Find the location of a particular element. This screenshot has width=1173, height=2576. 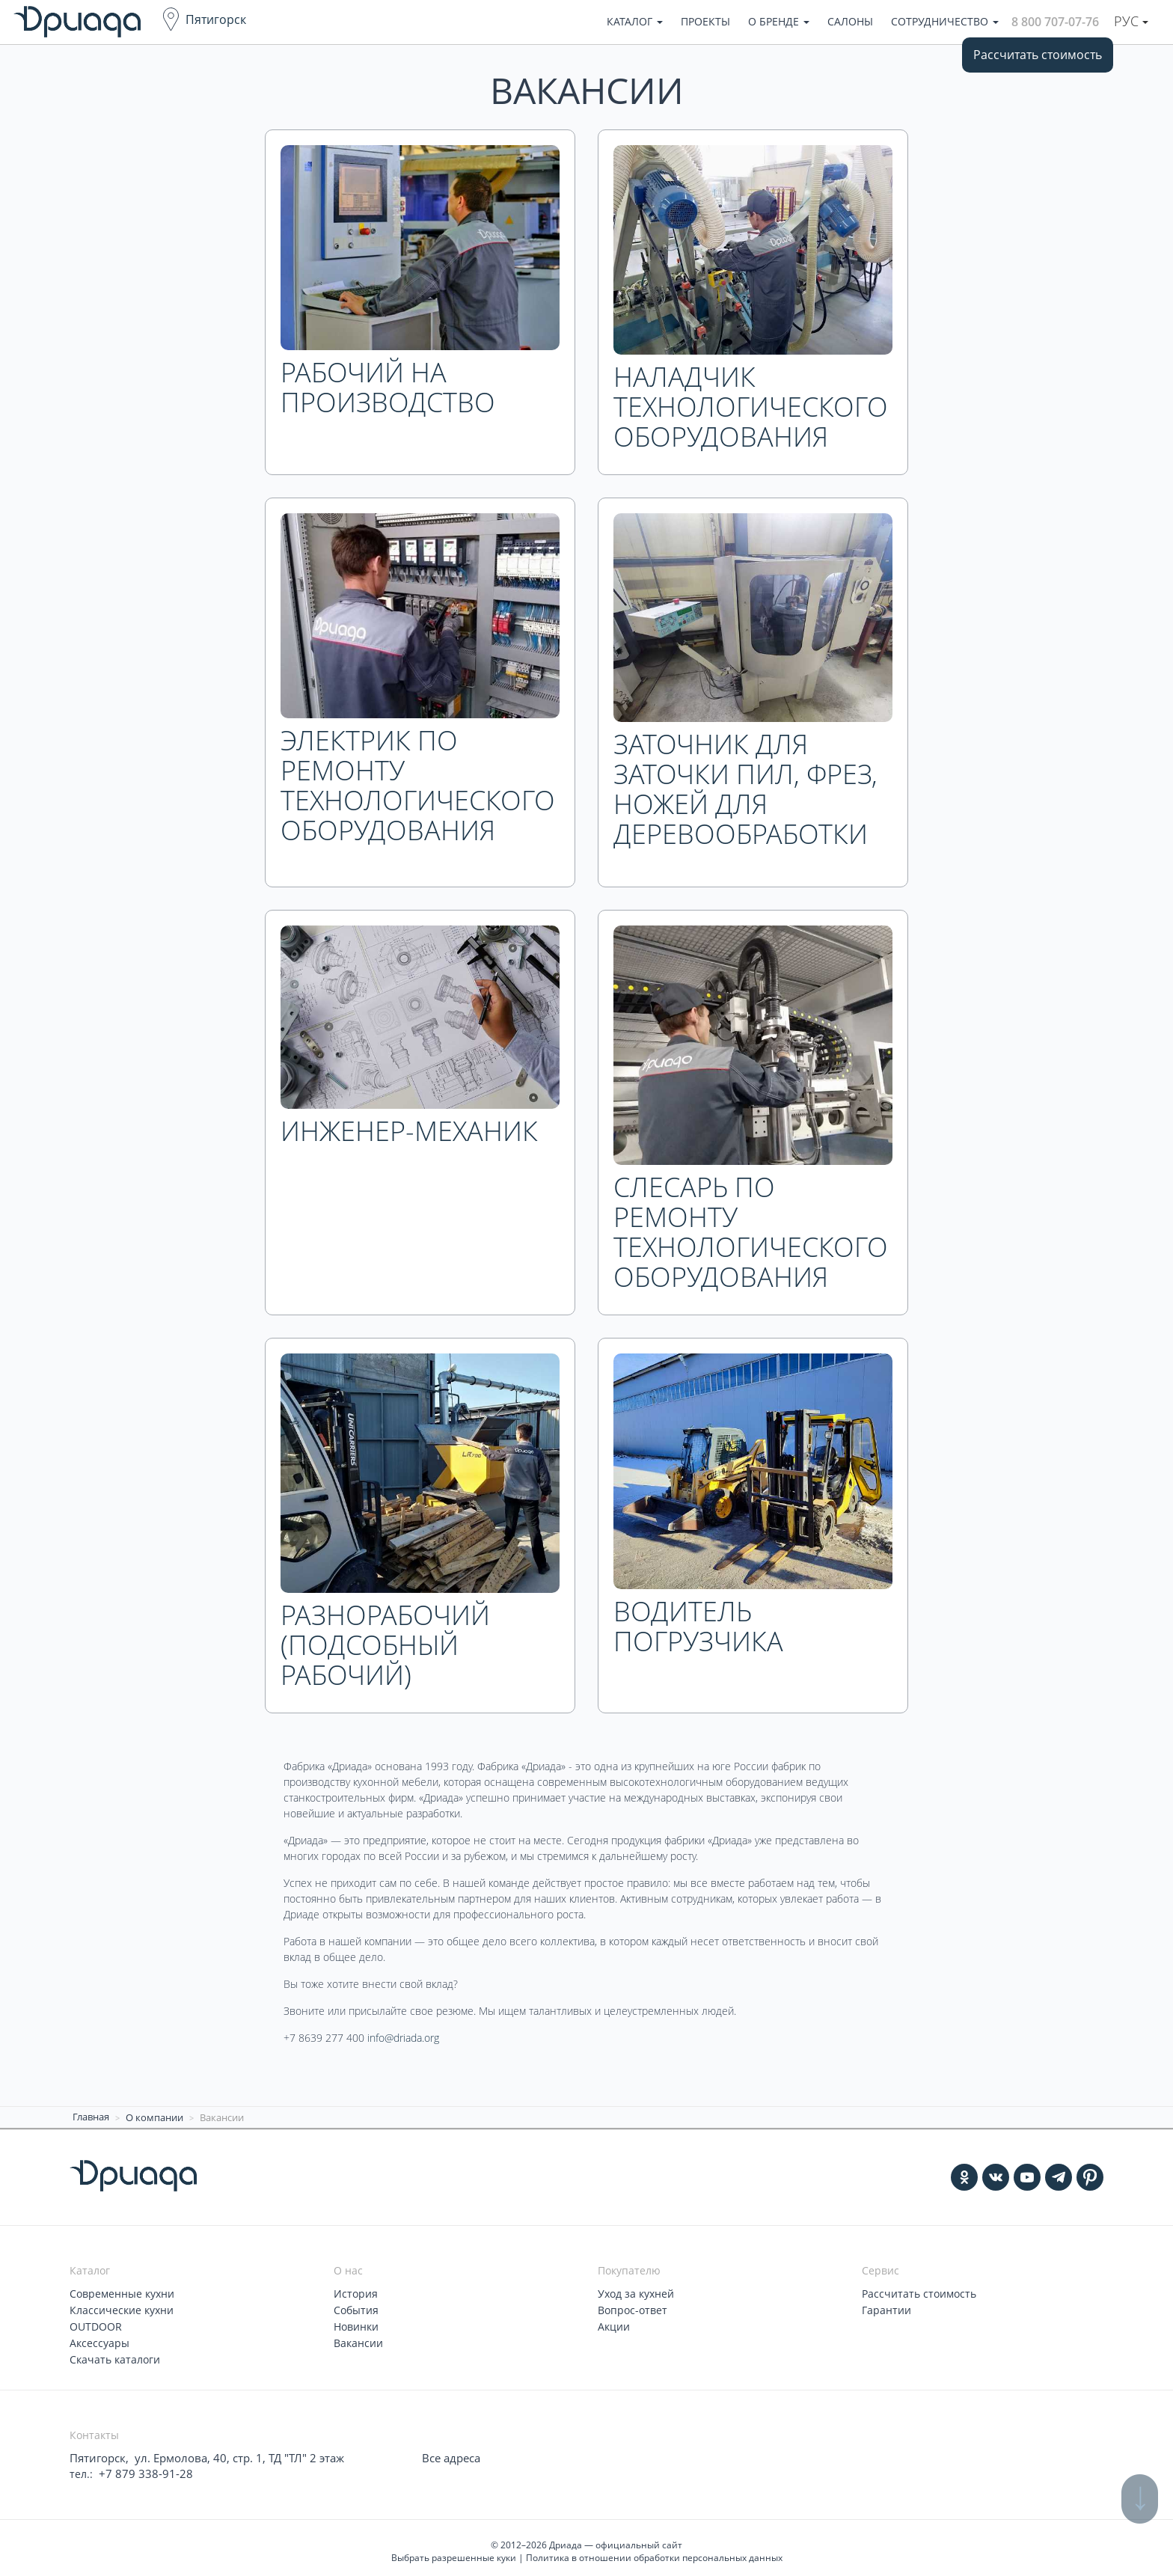

Выбрать разрешенные куки is located at coordinates (453, 2551).